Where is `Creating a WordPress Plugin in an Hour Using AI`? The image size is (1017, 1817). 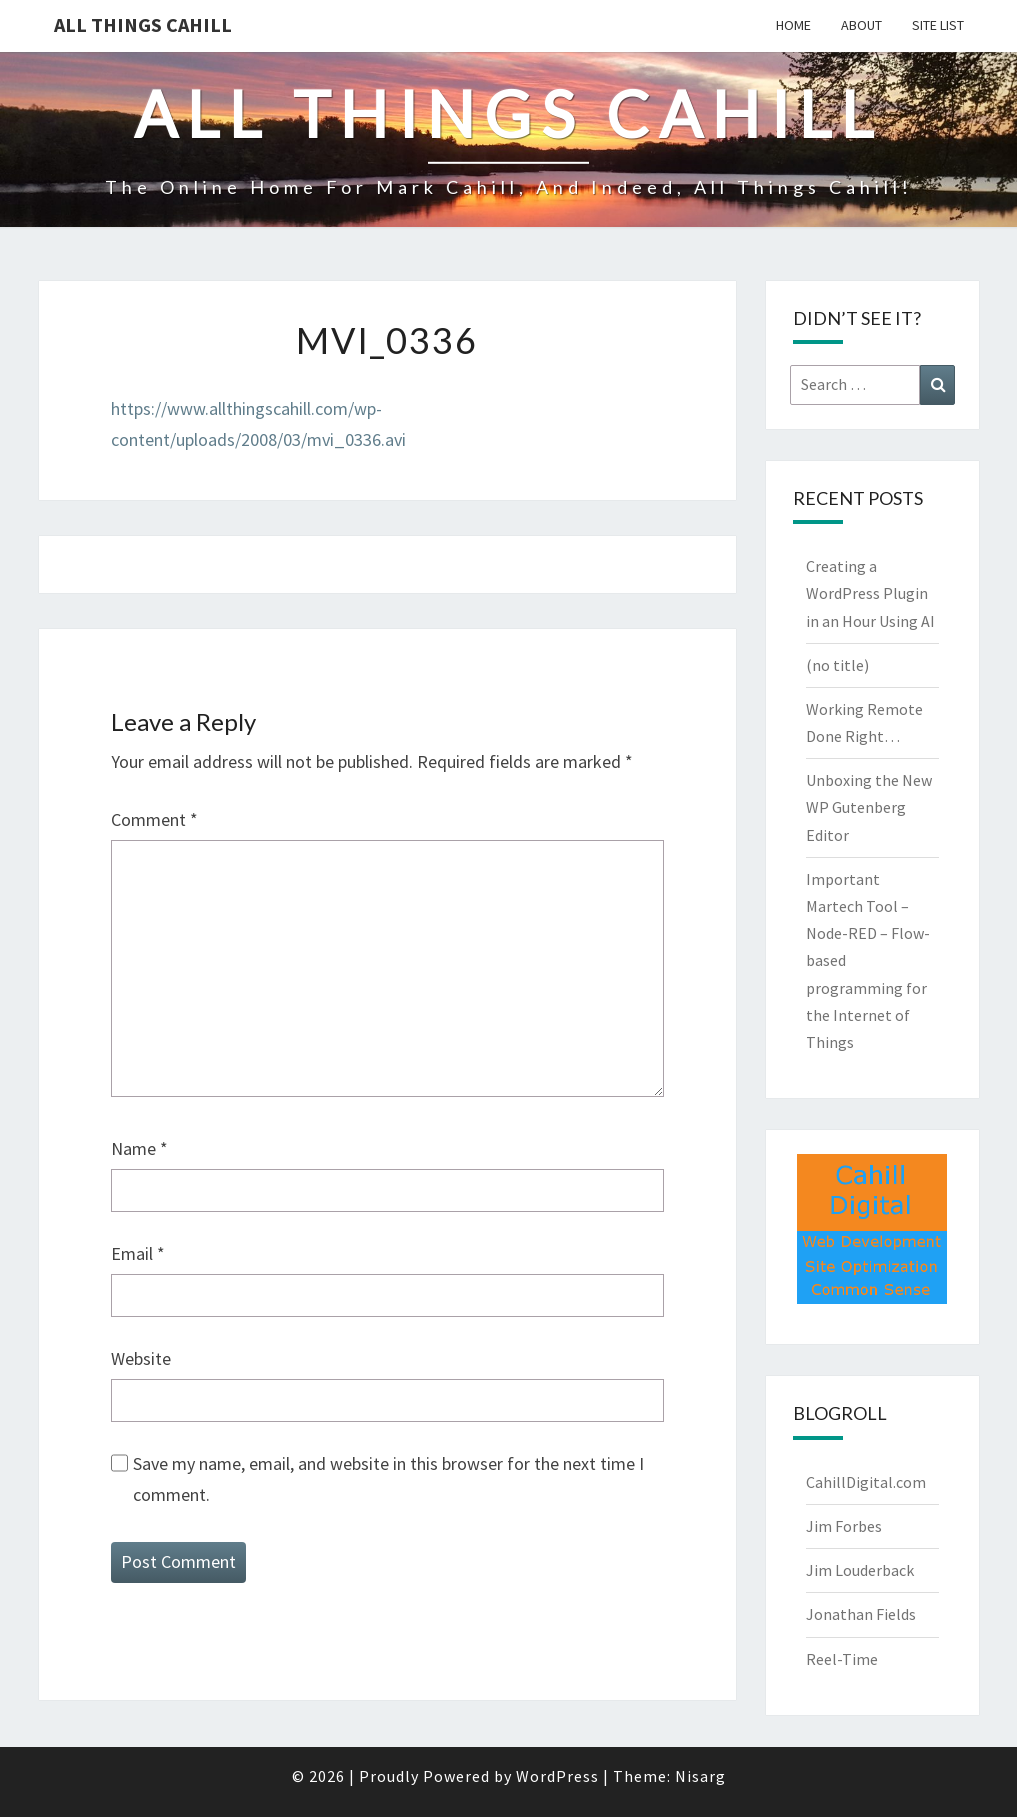 Creating a WordPress Plugin in an Hour Using AI is located at coordinates (870, 593).